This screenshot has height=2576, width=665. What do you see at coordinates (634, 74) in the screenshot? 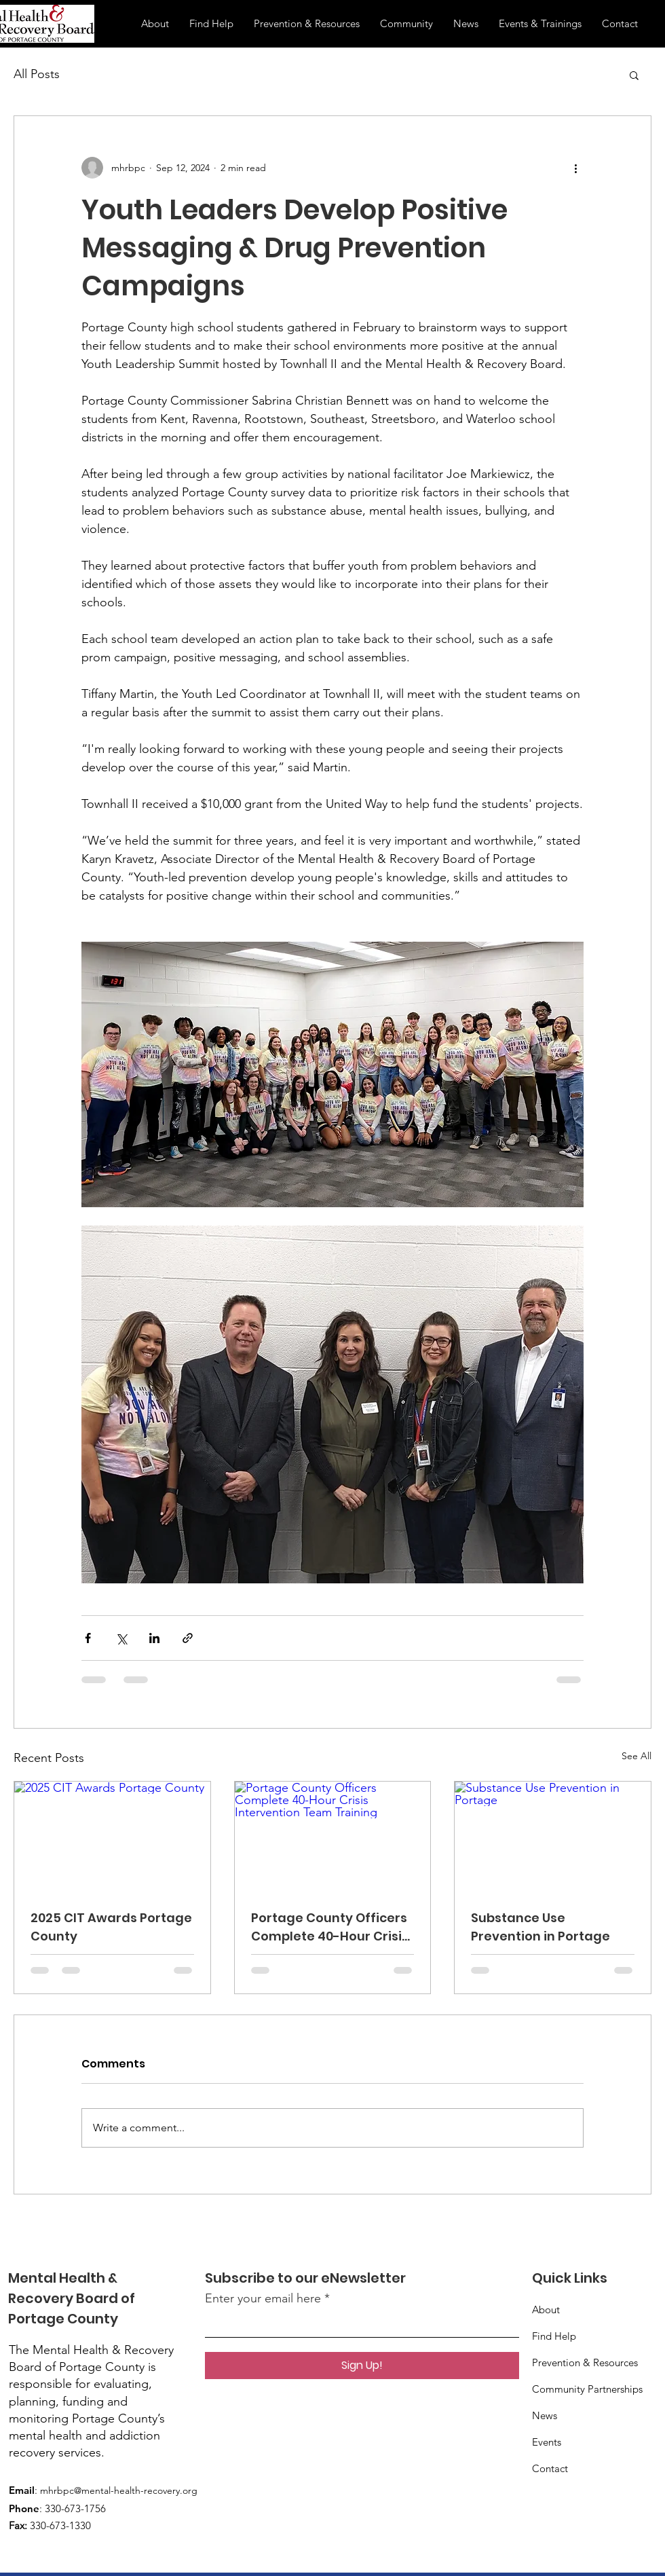
I see `[button]` at bounding box center [634, 74].